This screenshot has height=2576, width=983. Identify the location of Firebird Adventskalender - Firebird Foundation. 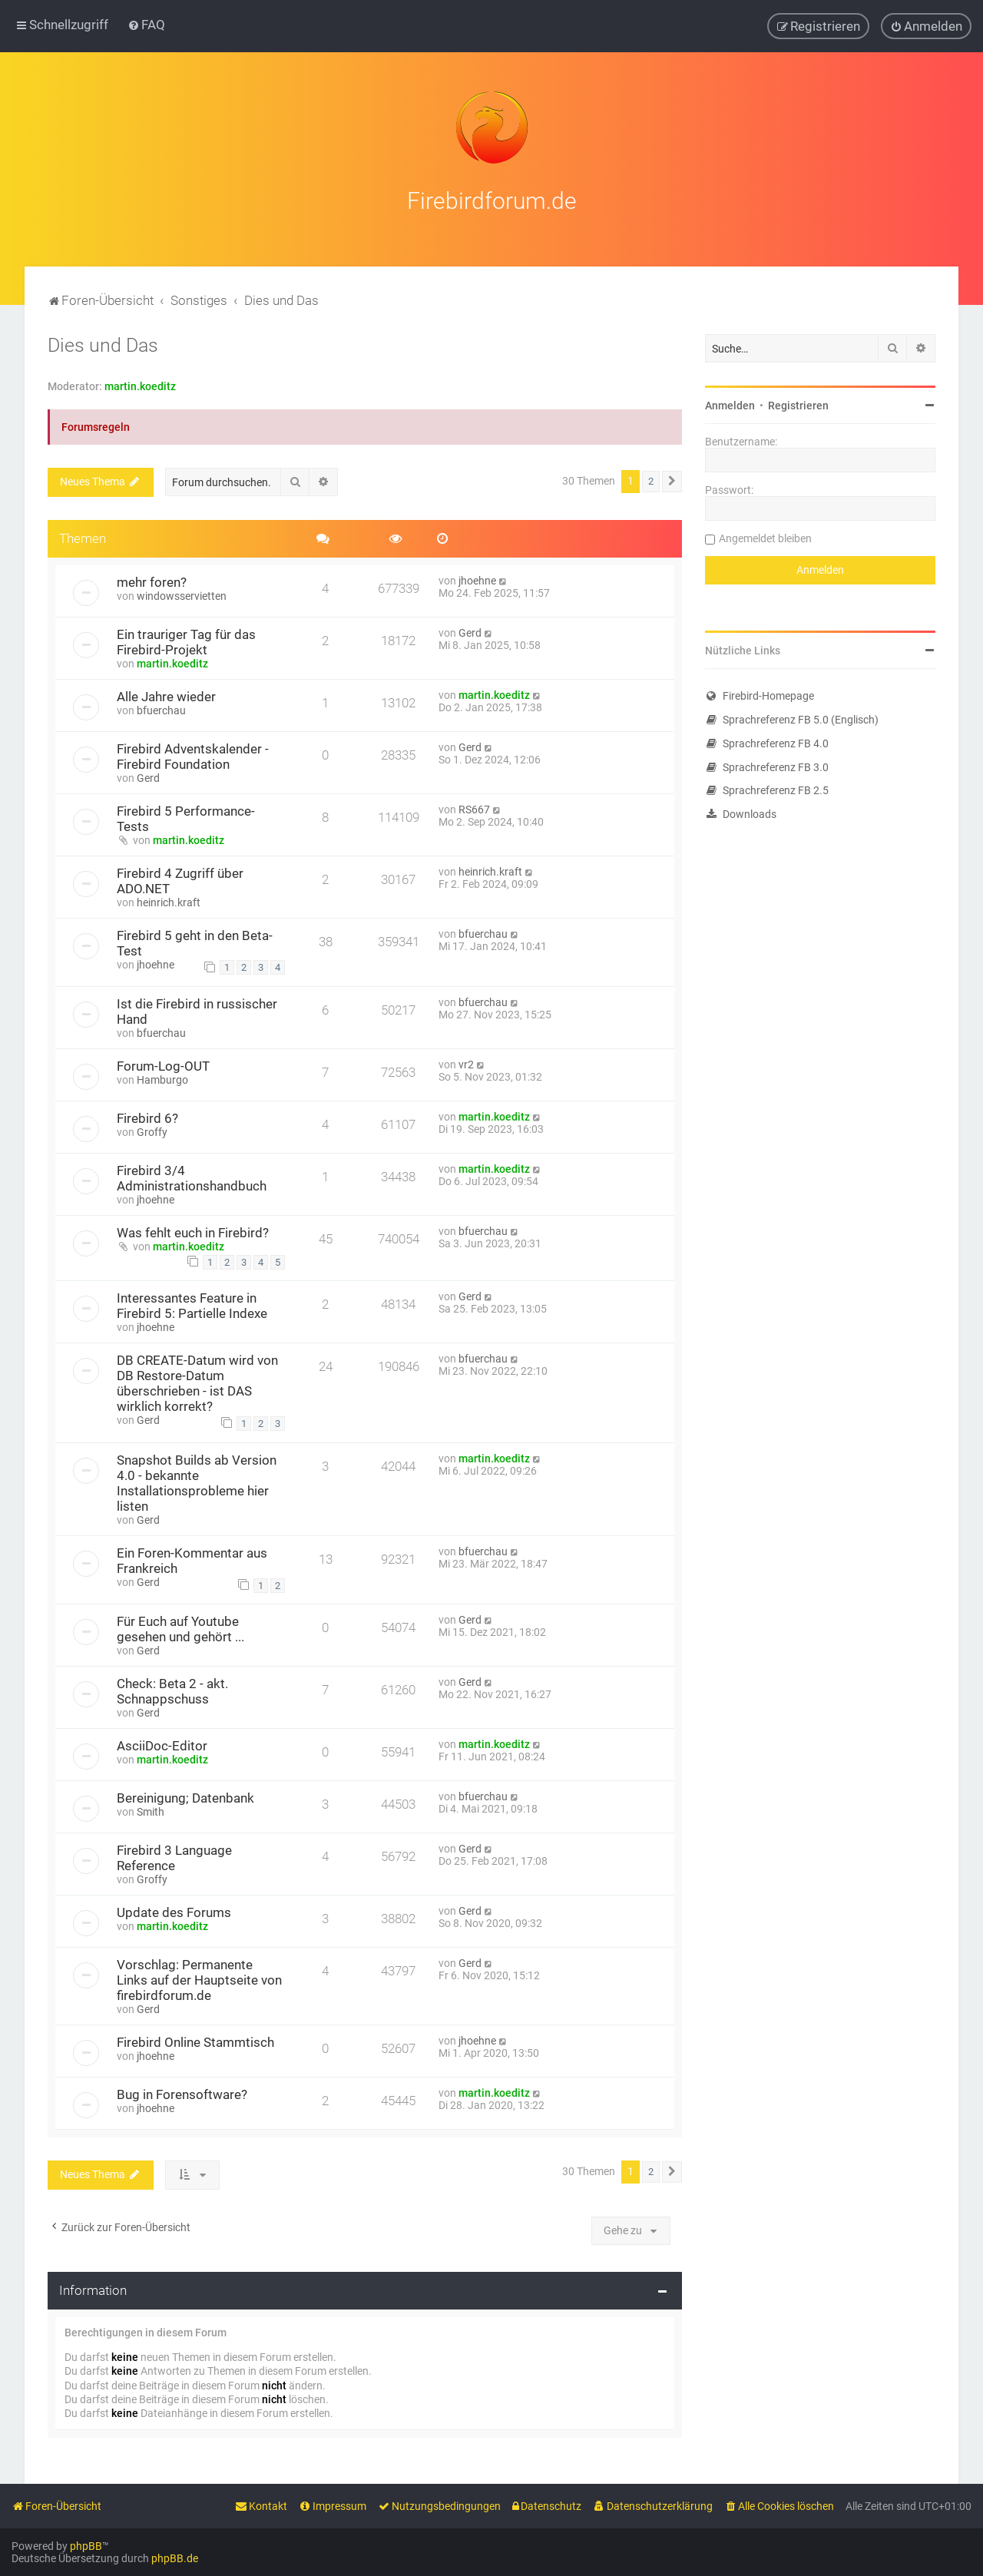
(193, 754).